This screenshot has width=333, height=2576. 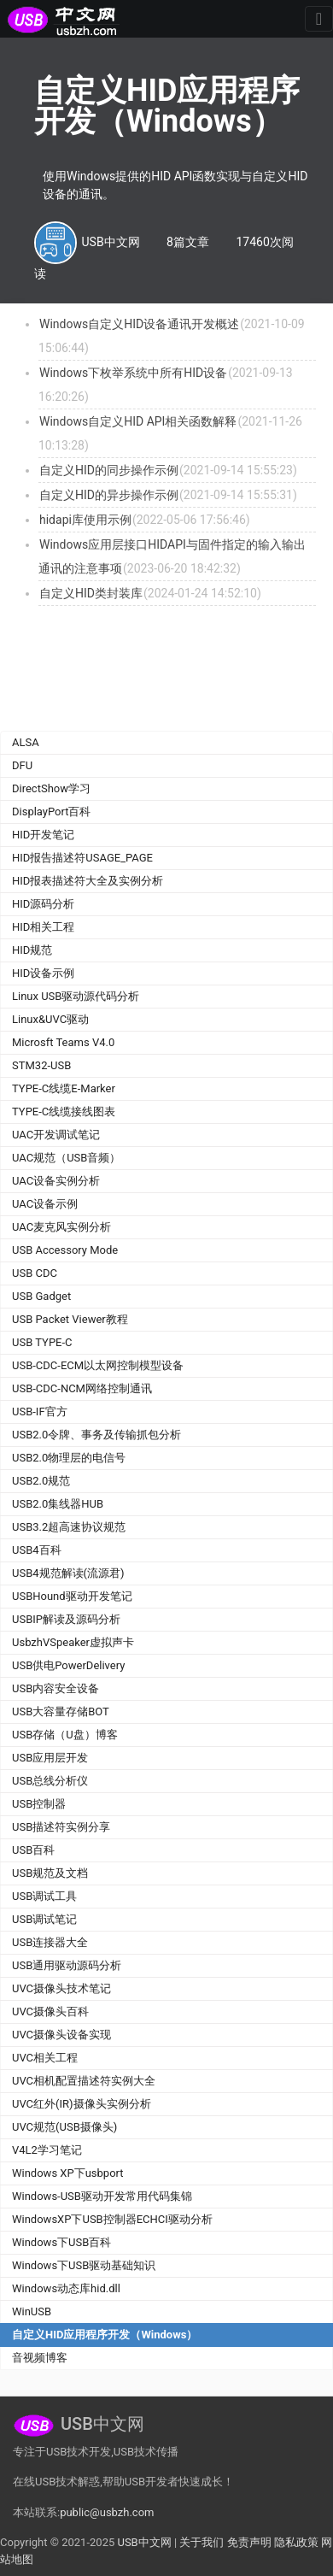 What do you see at coordinates (43, 903) in the screenshot?
I see `HID源码分析` at bounding box center [43, 903].